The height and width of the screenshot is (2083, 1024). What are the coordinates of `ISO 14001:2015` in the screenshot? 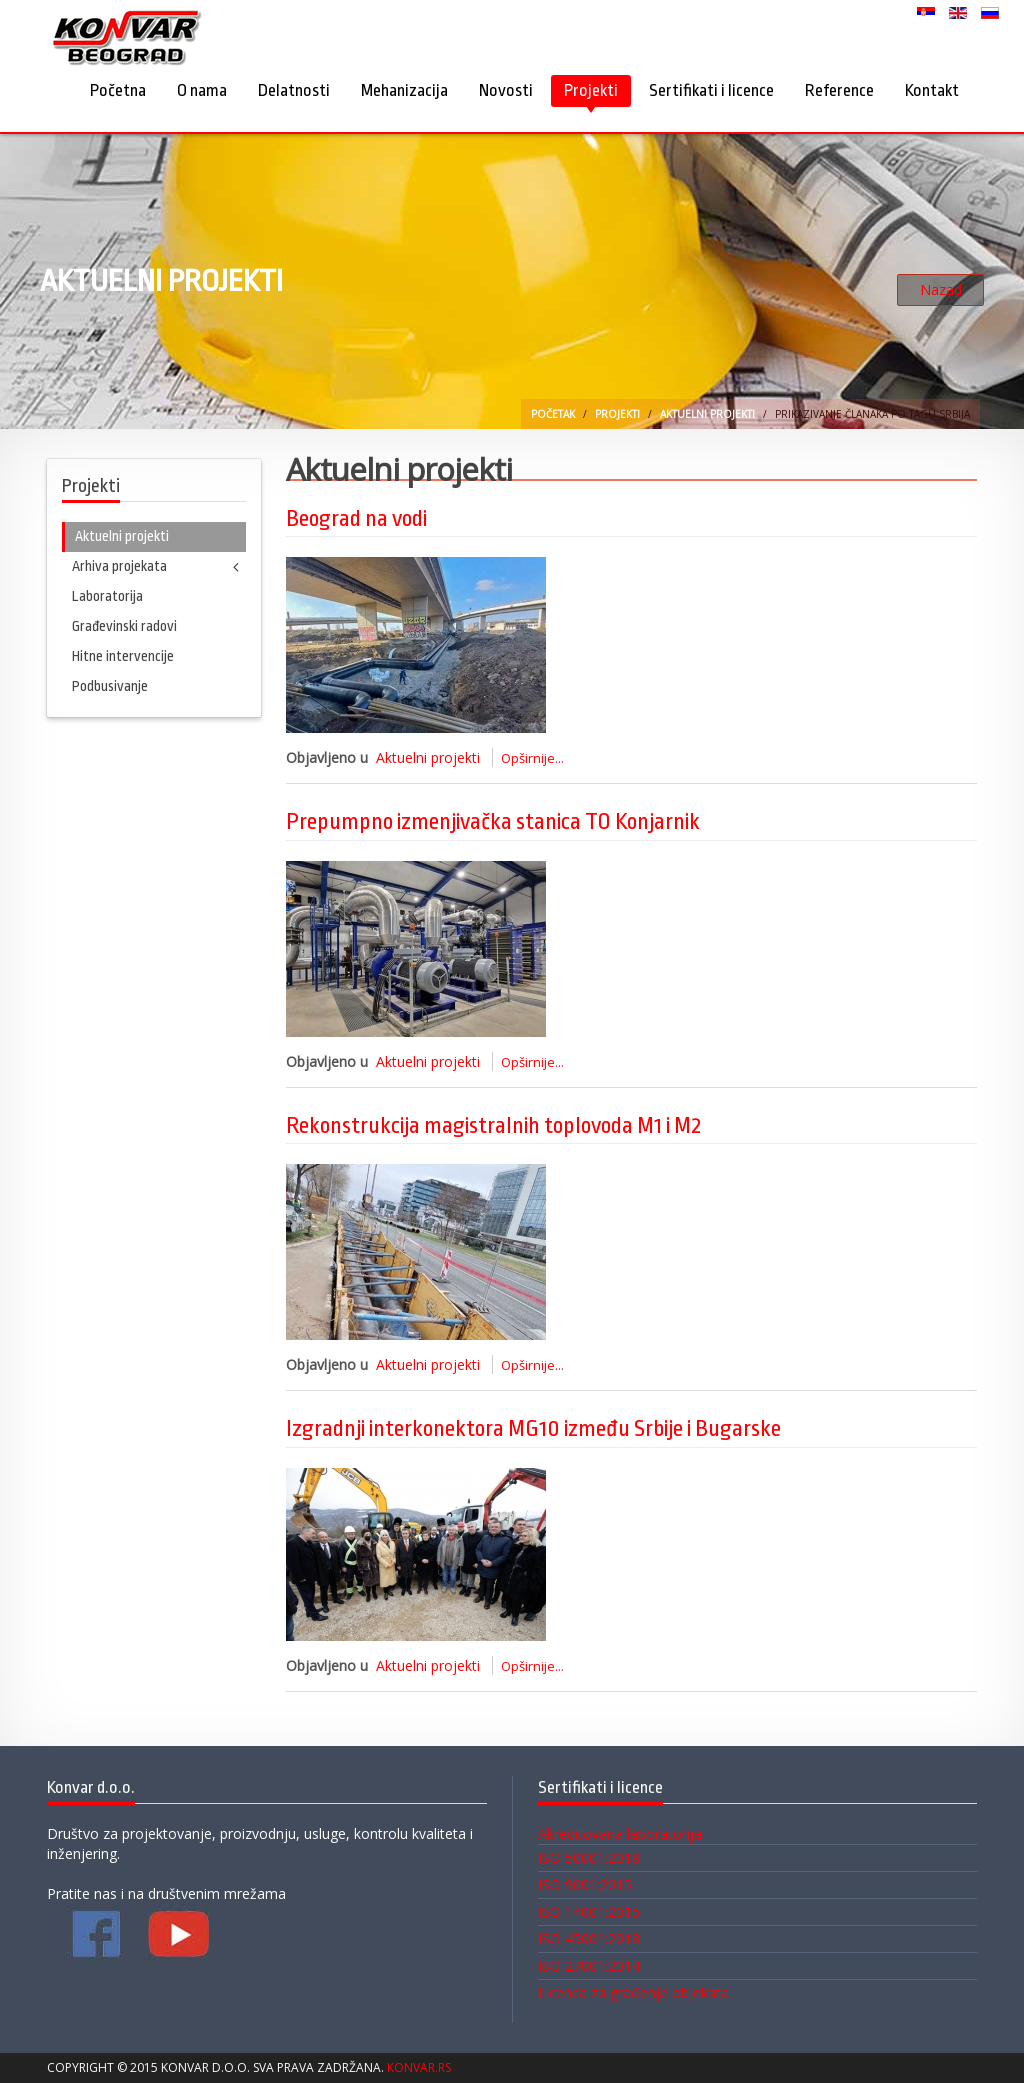 It's located at (589, 1911).